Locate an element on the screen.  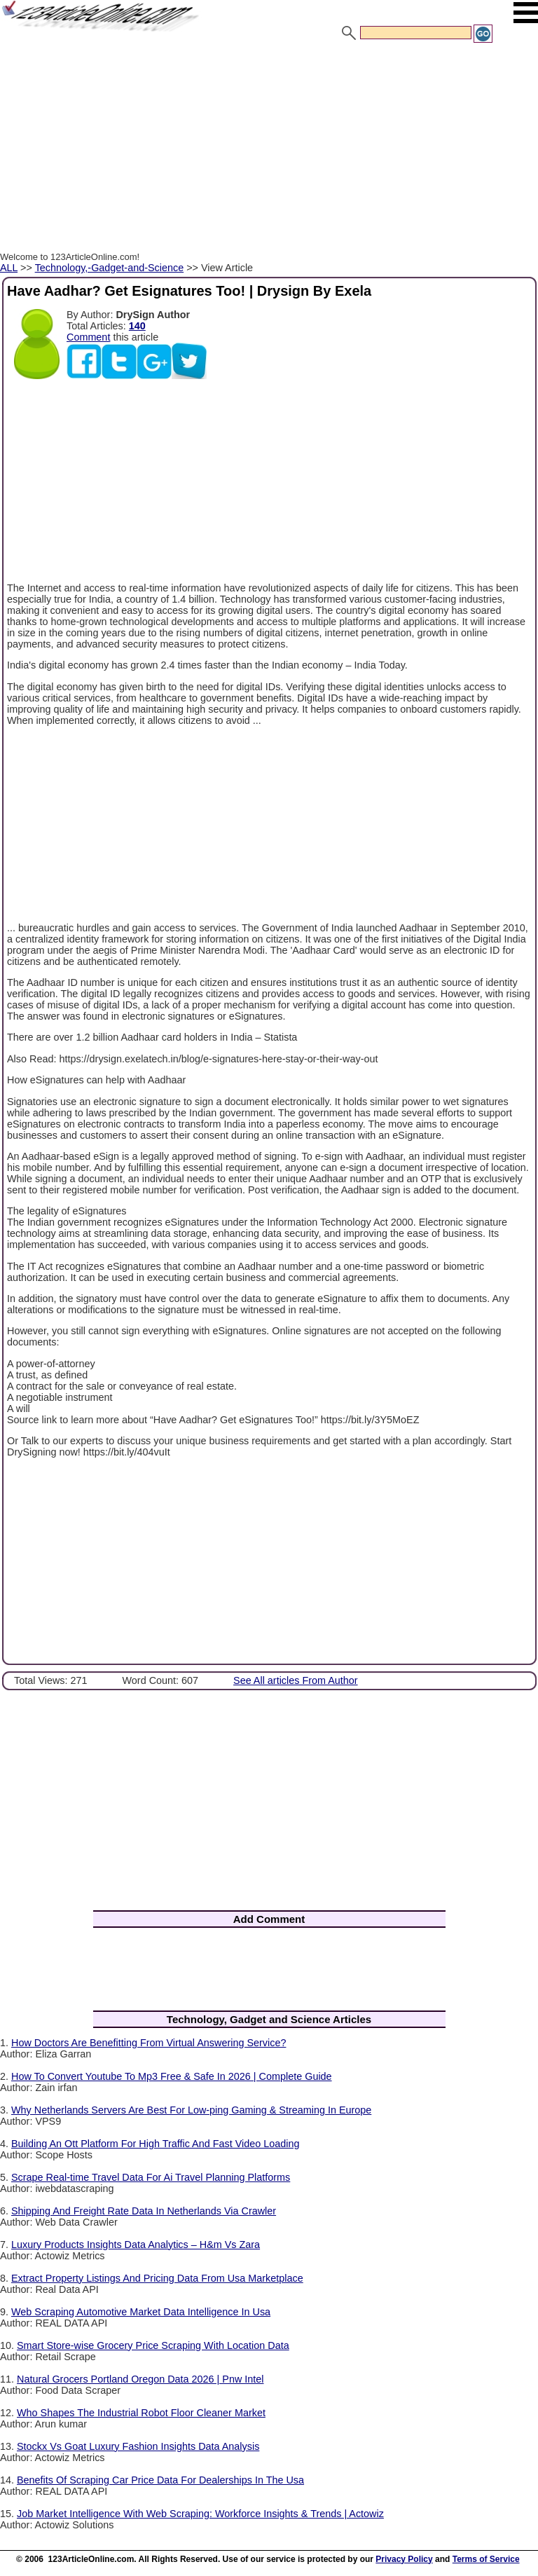
See All articles From Author is located at coordinates (295, 1680).